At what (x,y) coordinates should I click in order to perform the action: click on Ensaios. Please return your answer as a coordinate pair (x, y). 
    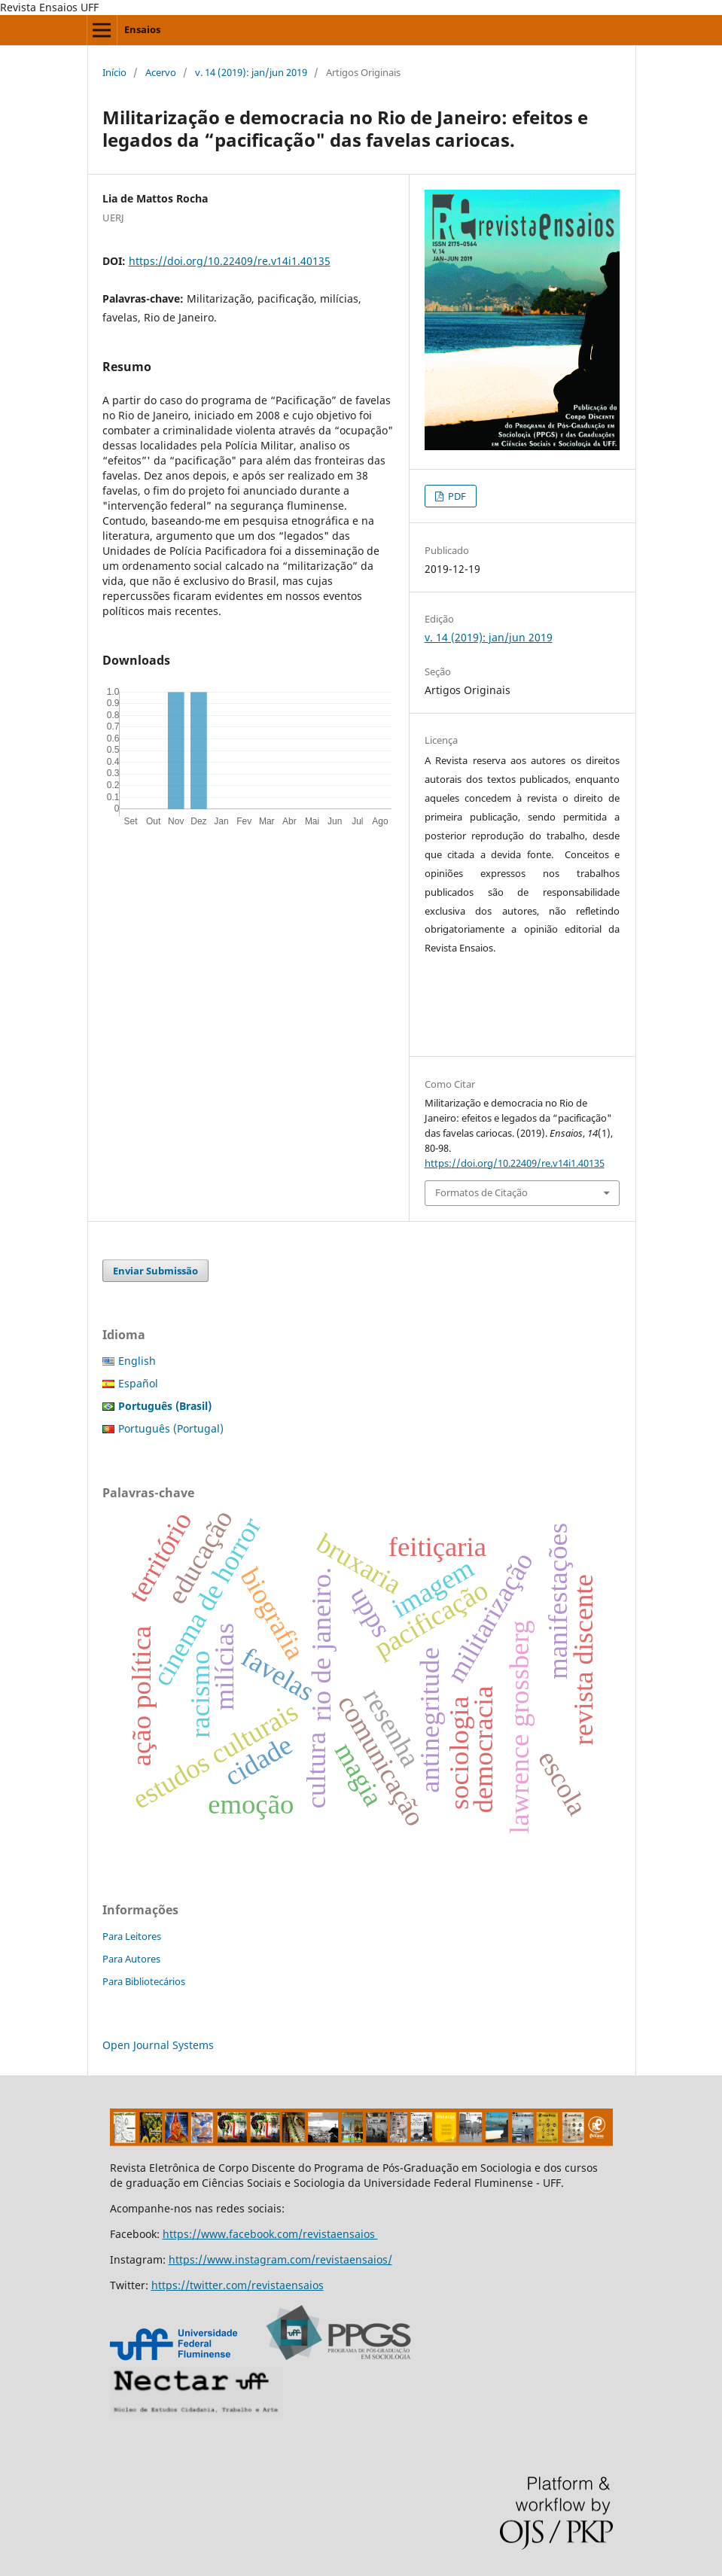
    Looking at the image, I should click on (142, 29).